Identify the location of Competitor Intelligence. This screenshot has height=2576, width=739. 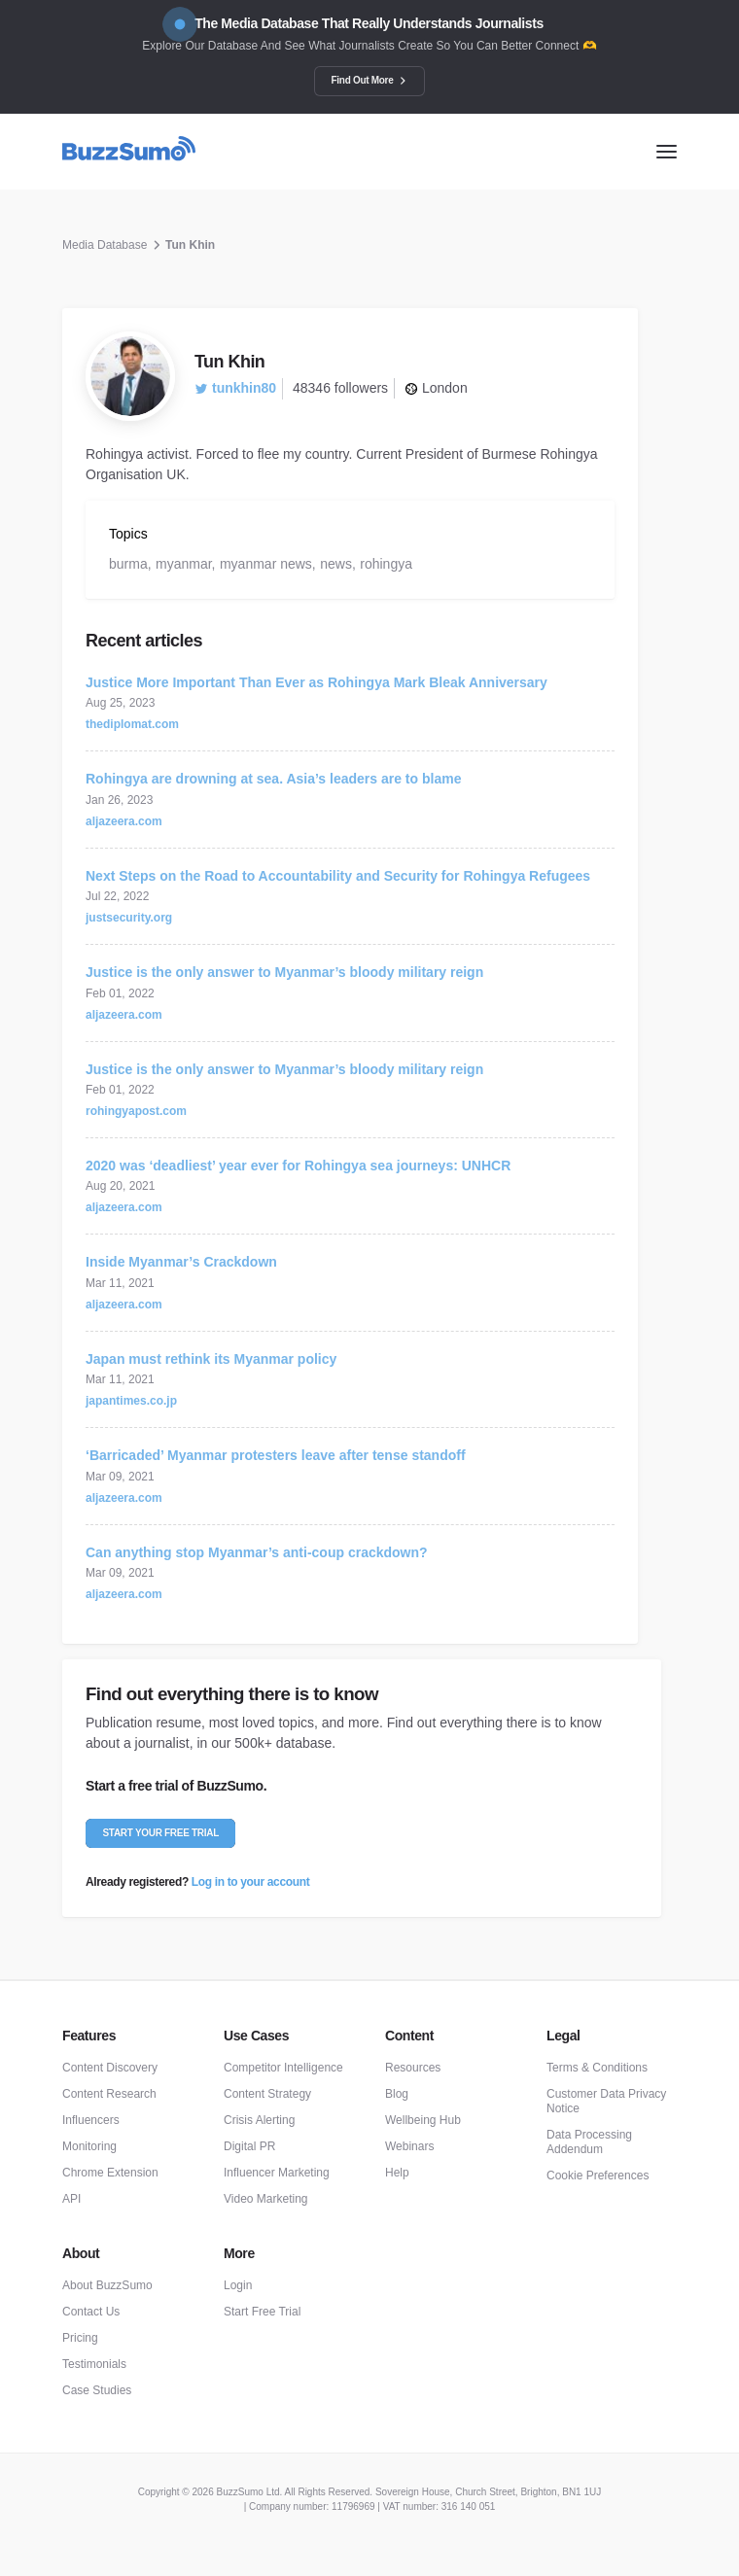
(283, 2067).